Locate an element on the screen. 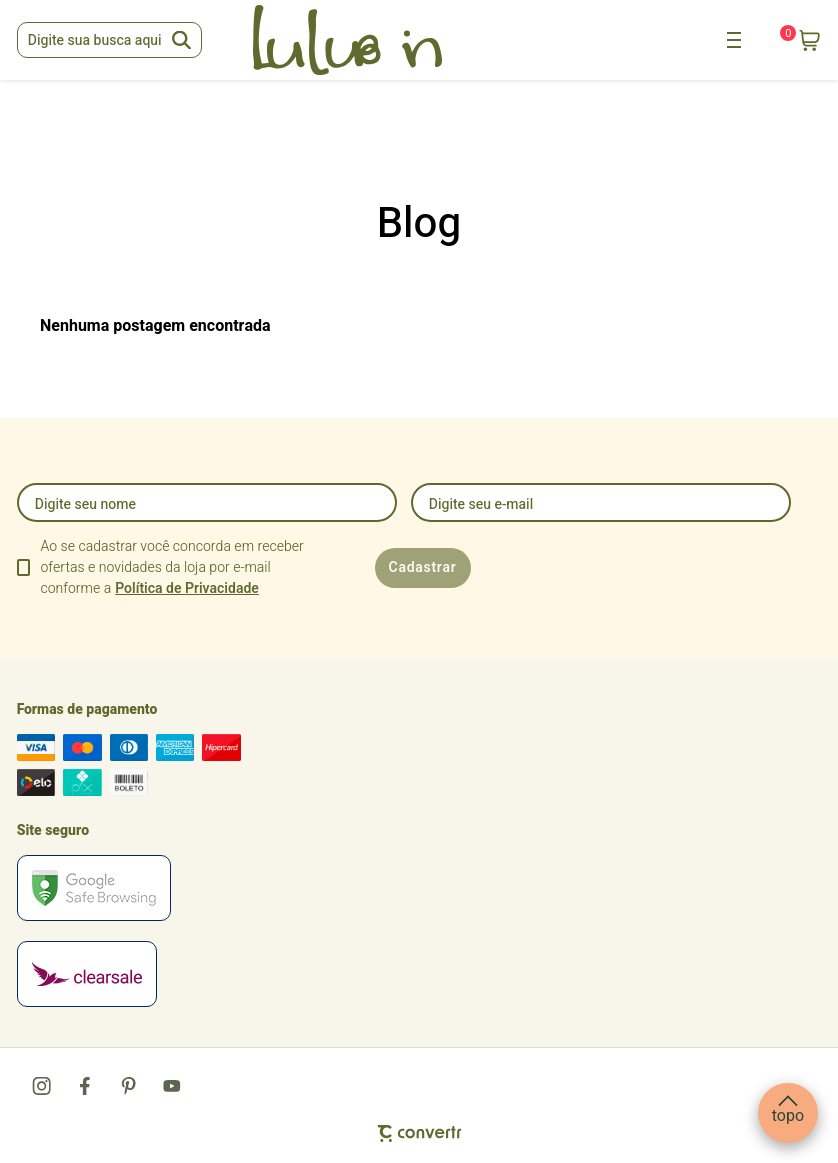 The image size is (838, 1163). Digite seu e-mail is located at coordinates (481, 504).